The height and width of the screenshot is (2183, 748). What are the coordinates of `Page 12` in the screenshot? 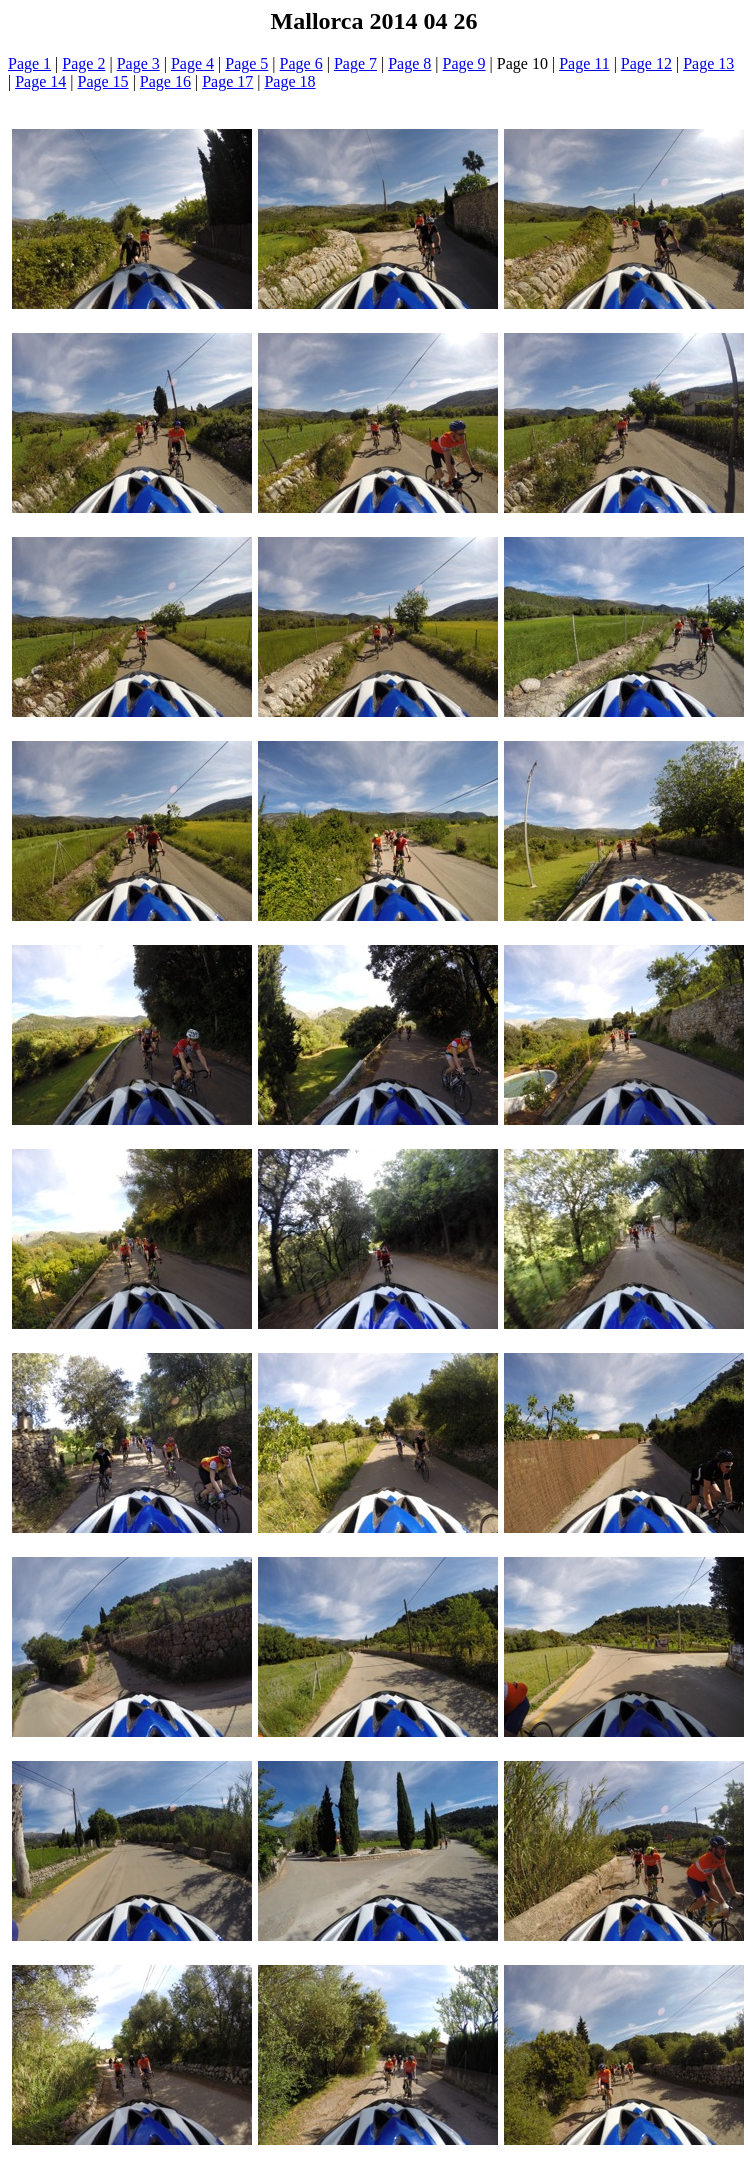 It's located at (646, 63).